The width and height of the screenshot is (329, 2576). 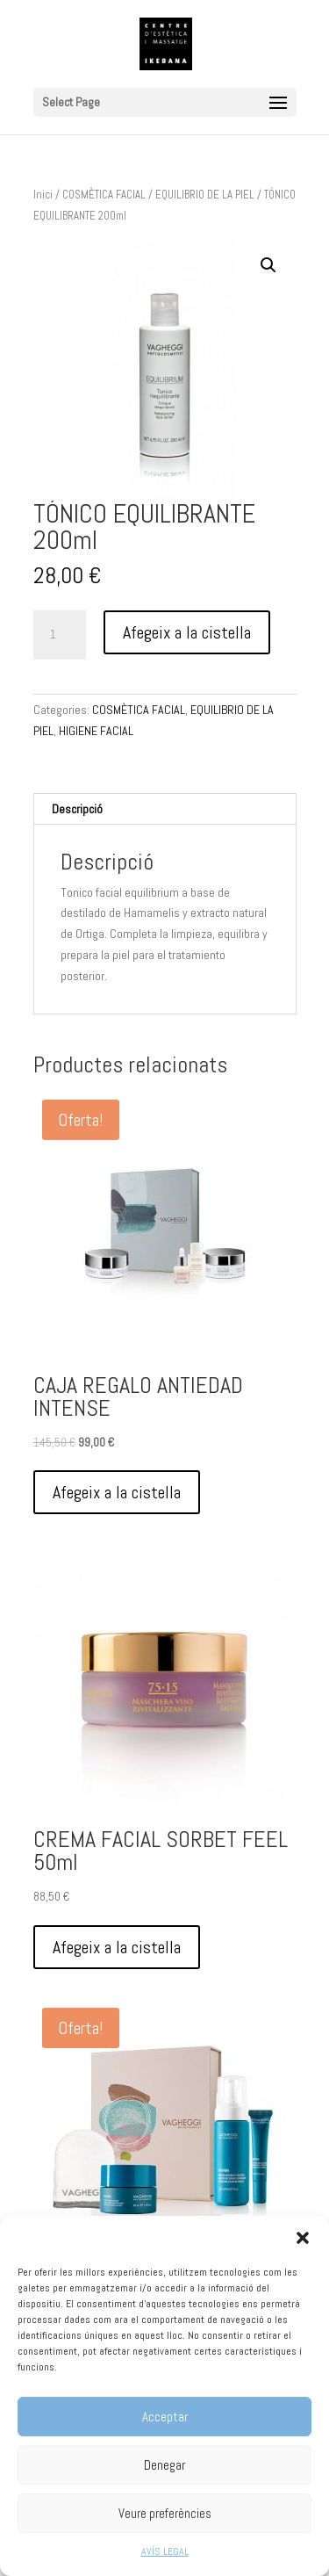 I want to click on Veure preferències, so click(x=164, y=2513).